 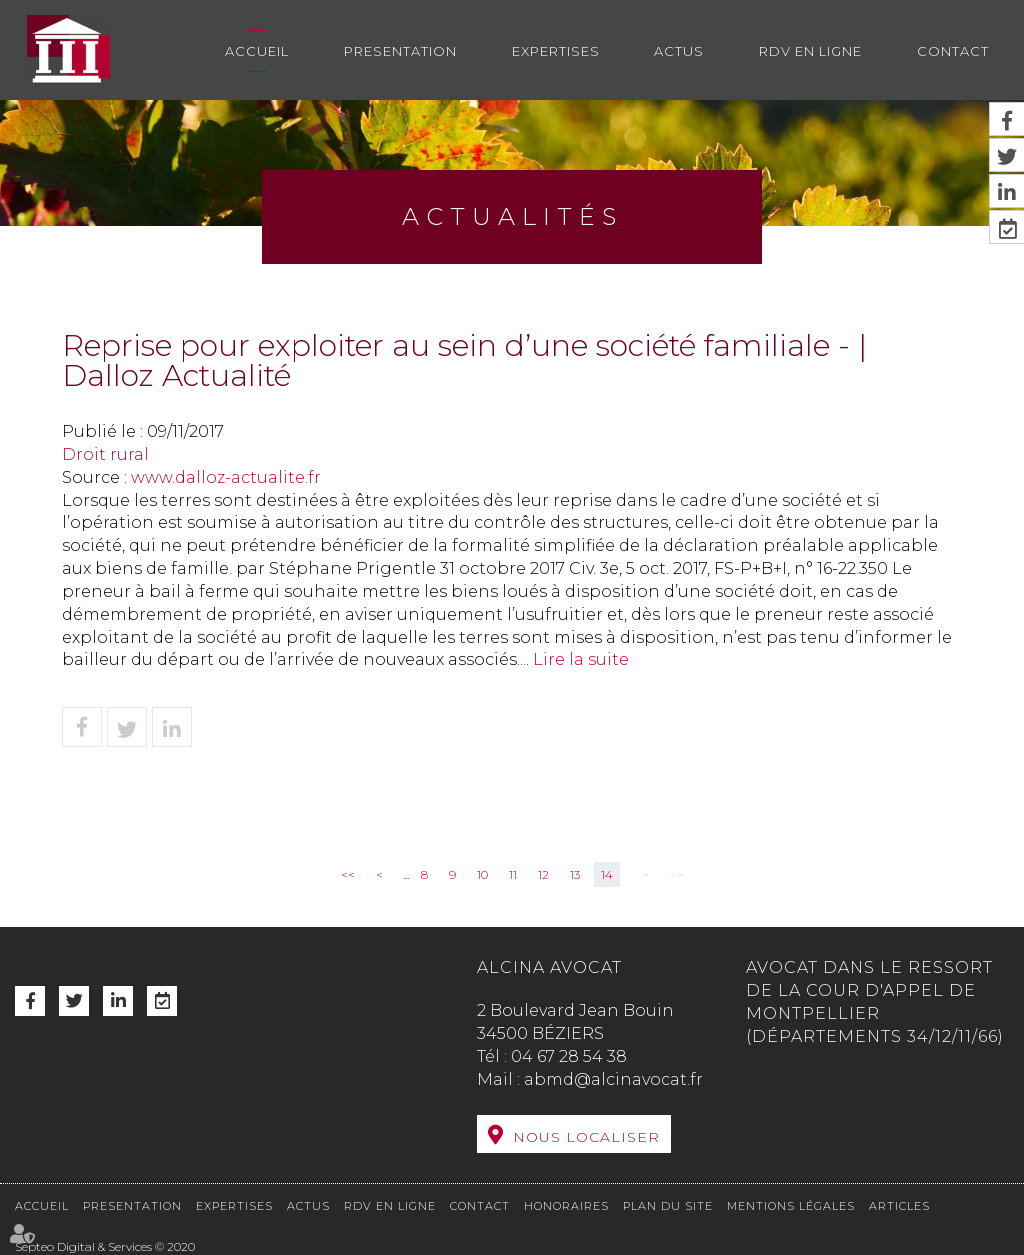 What do you see at coordinates (566, 1206) in the screenshot?
I see `Honoraires` at bounding box center [566, 1206].